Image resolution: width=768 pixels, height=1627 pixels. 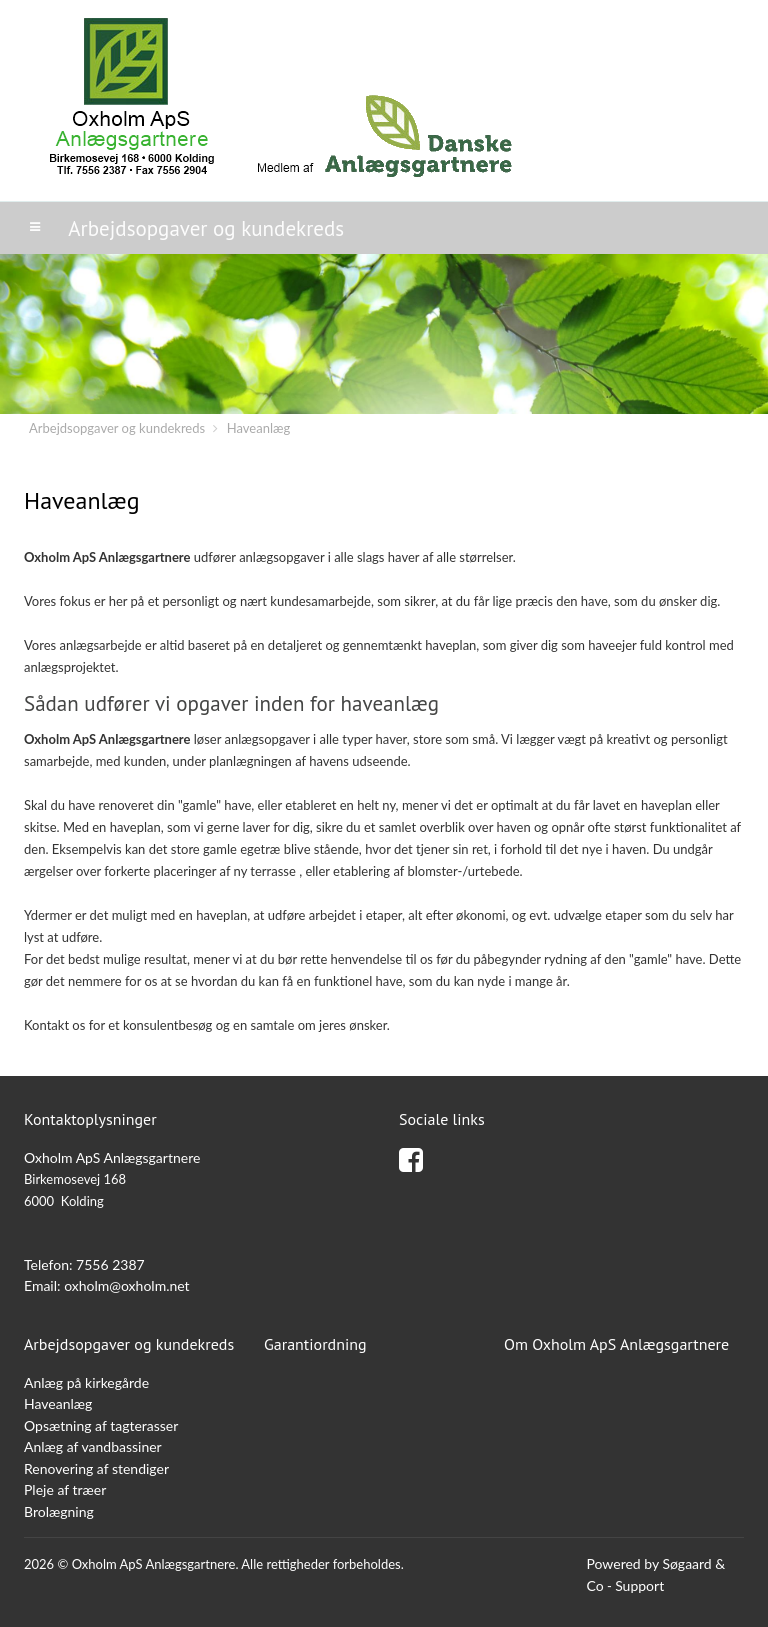 I want to click on Renovering af stendiger, so click(x=96, y=1468).